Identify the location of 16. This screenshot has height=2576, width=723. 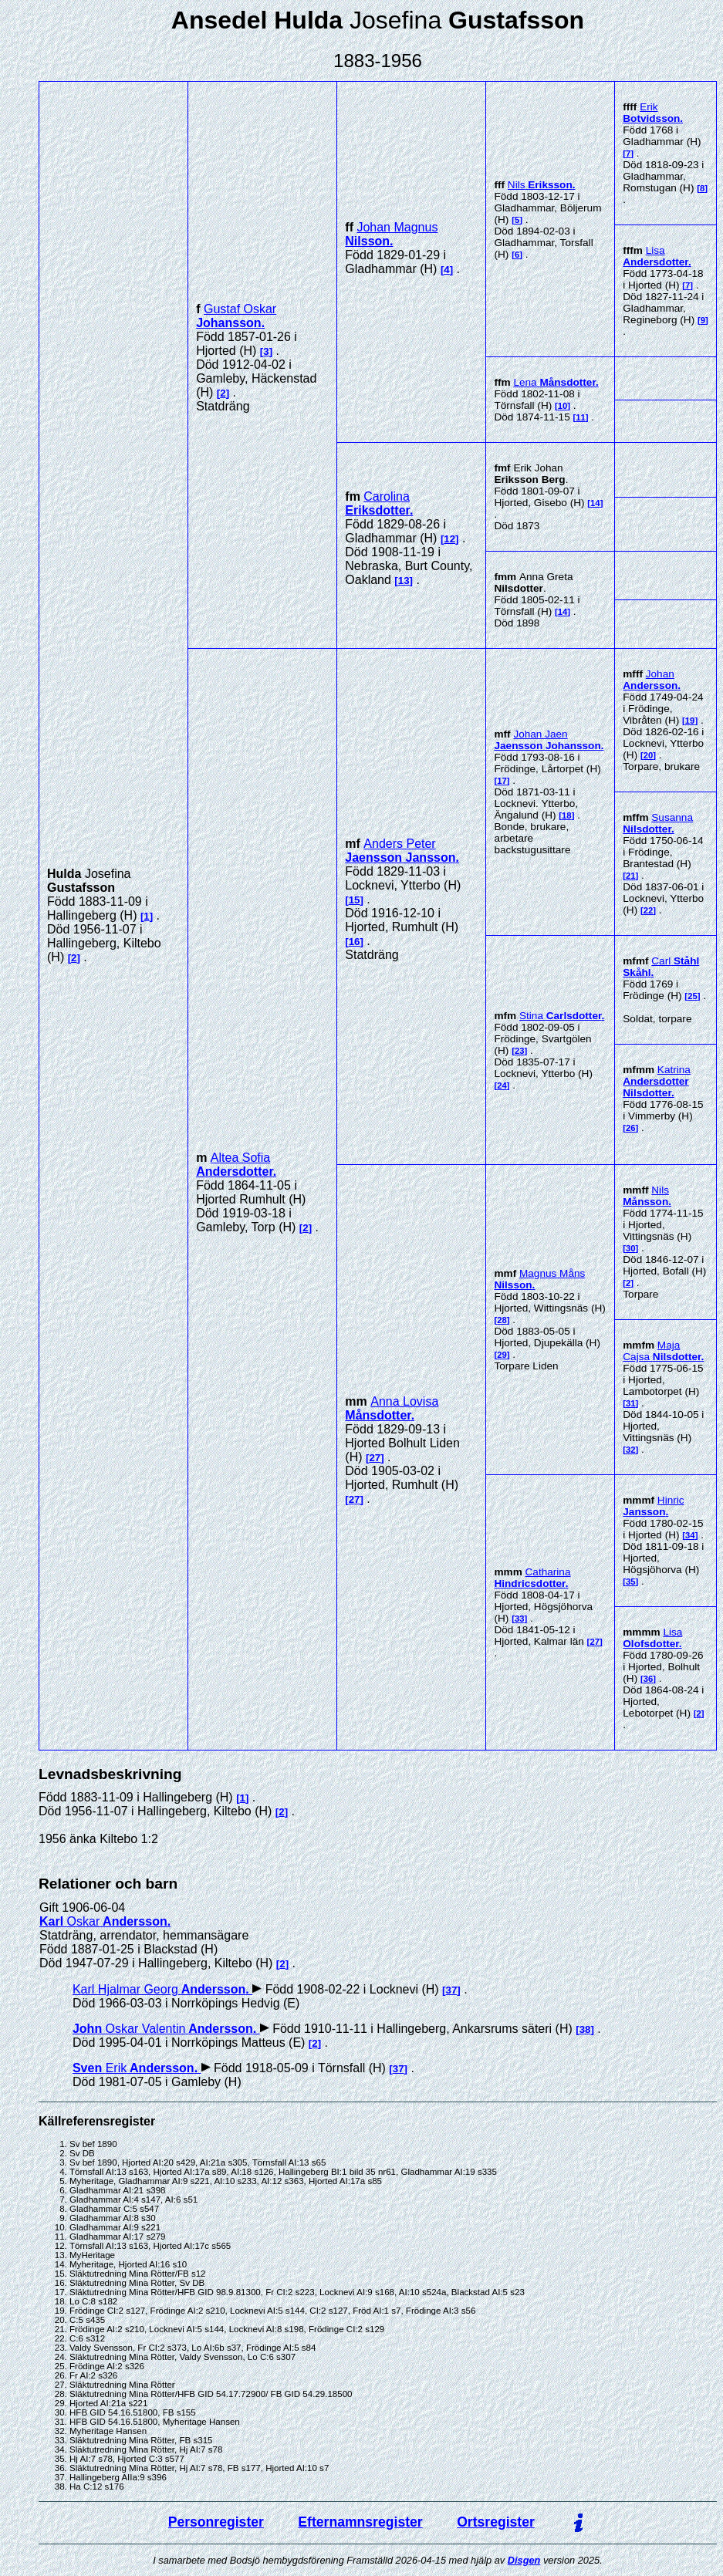
(354, 941).